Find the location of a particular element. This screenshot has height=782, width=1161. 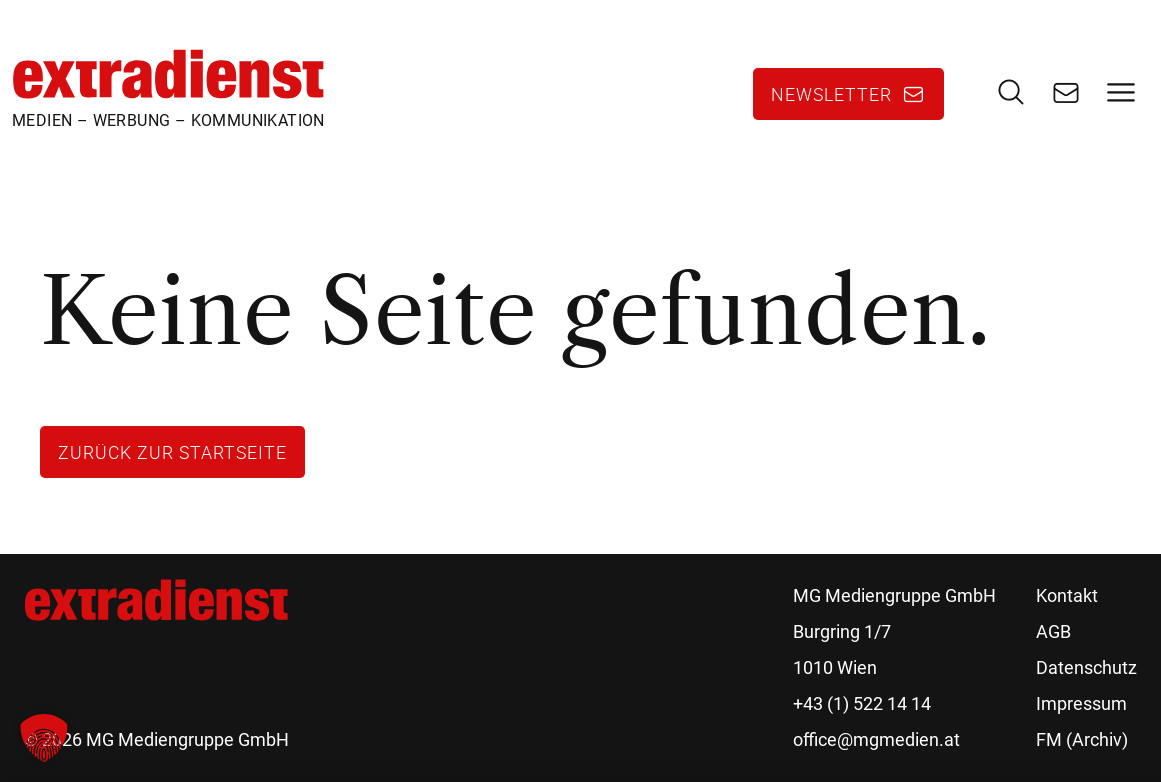

Datenschutz is located at coordinates (1086, 667).